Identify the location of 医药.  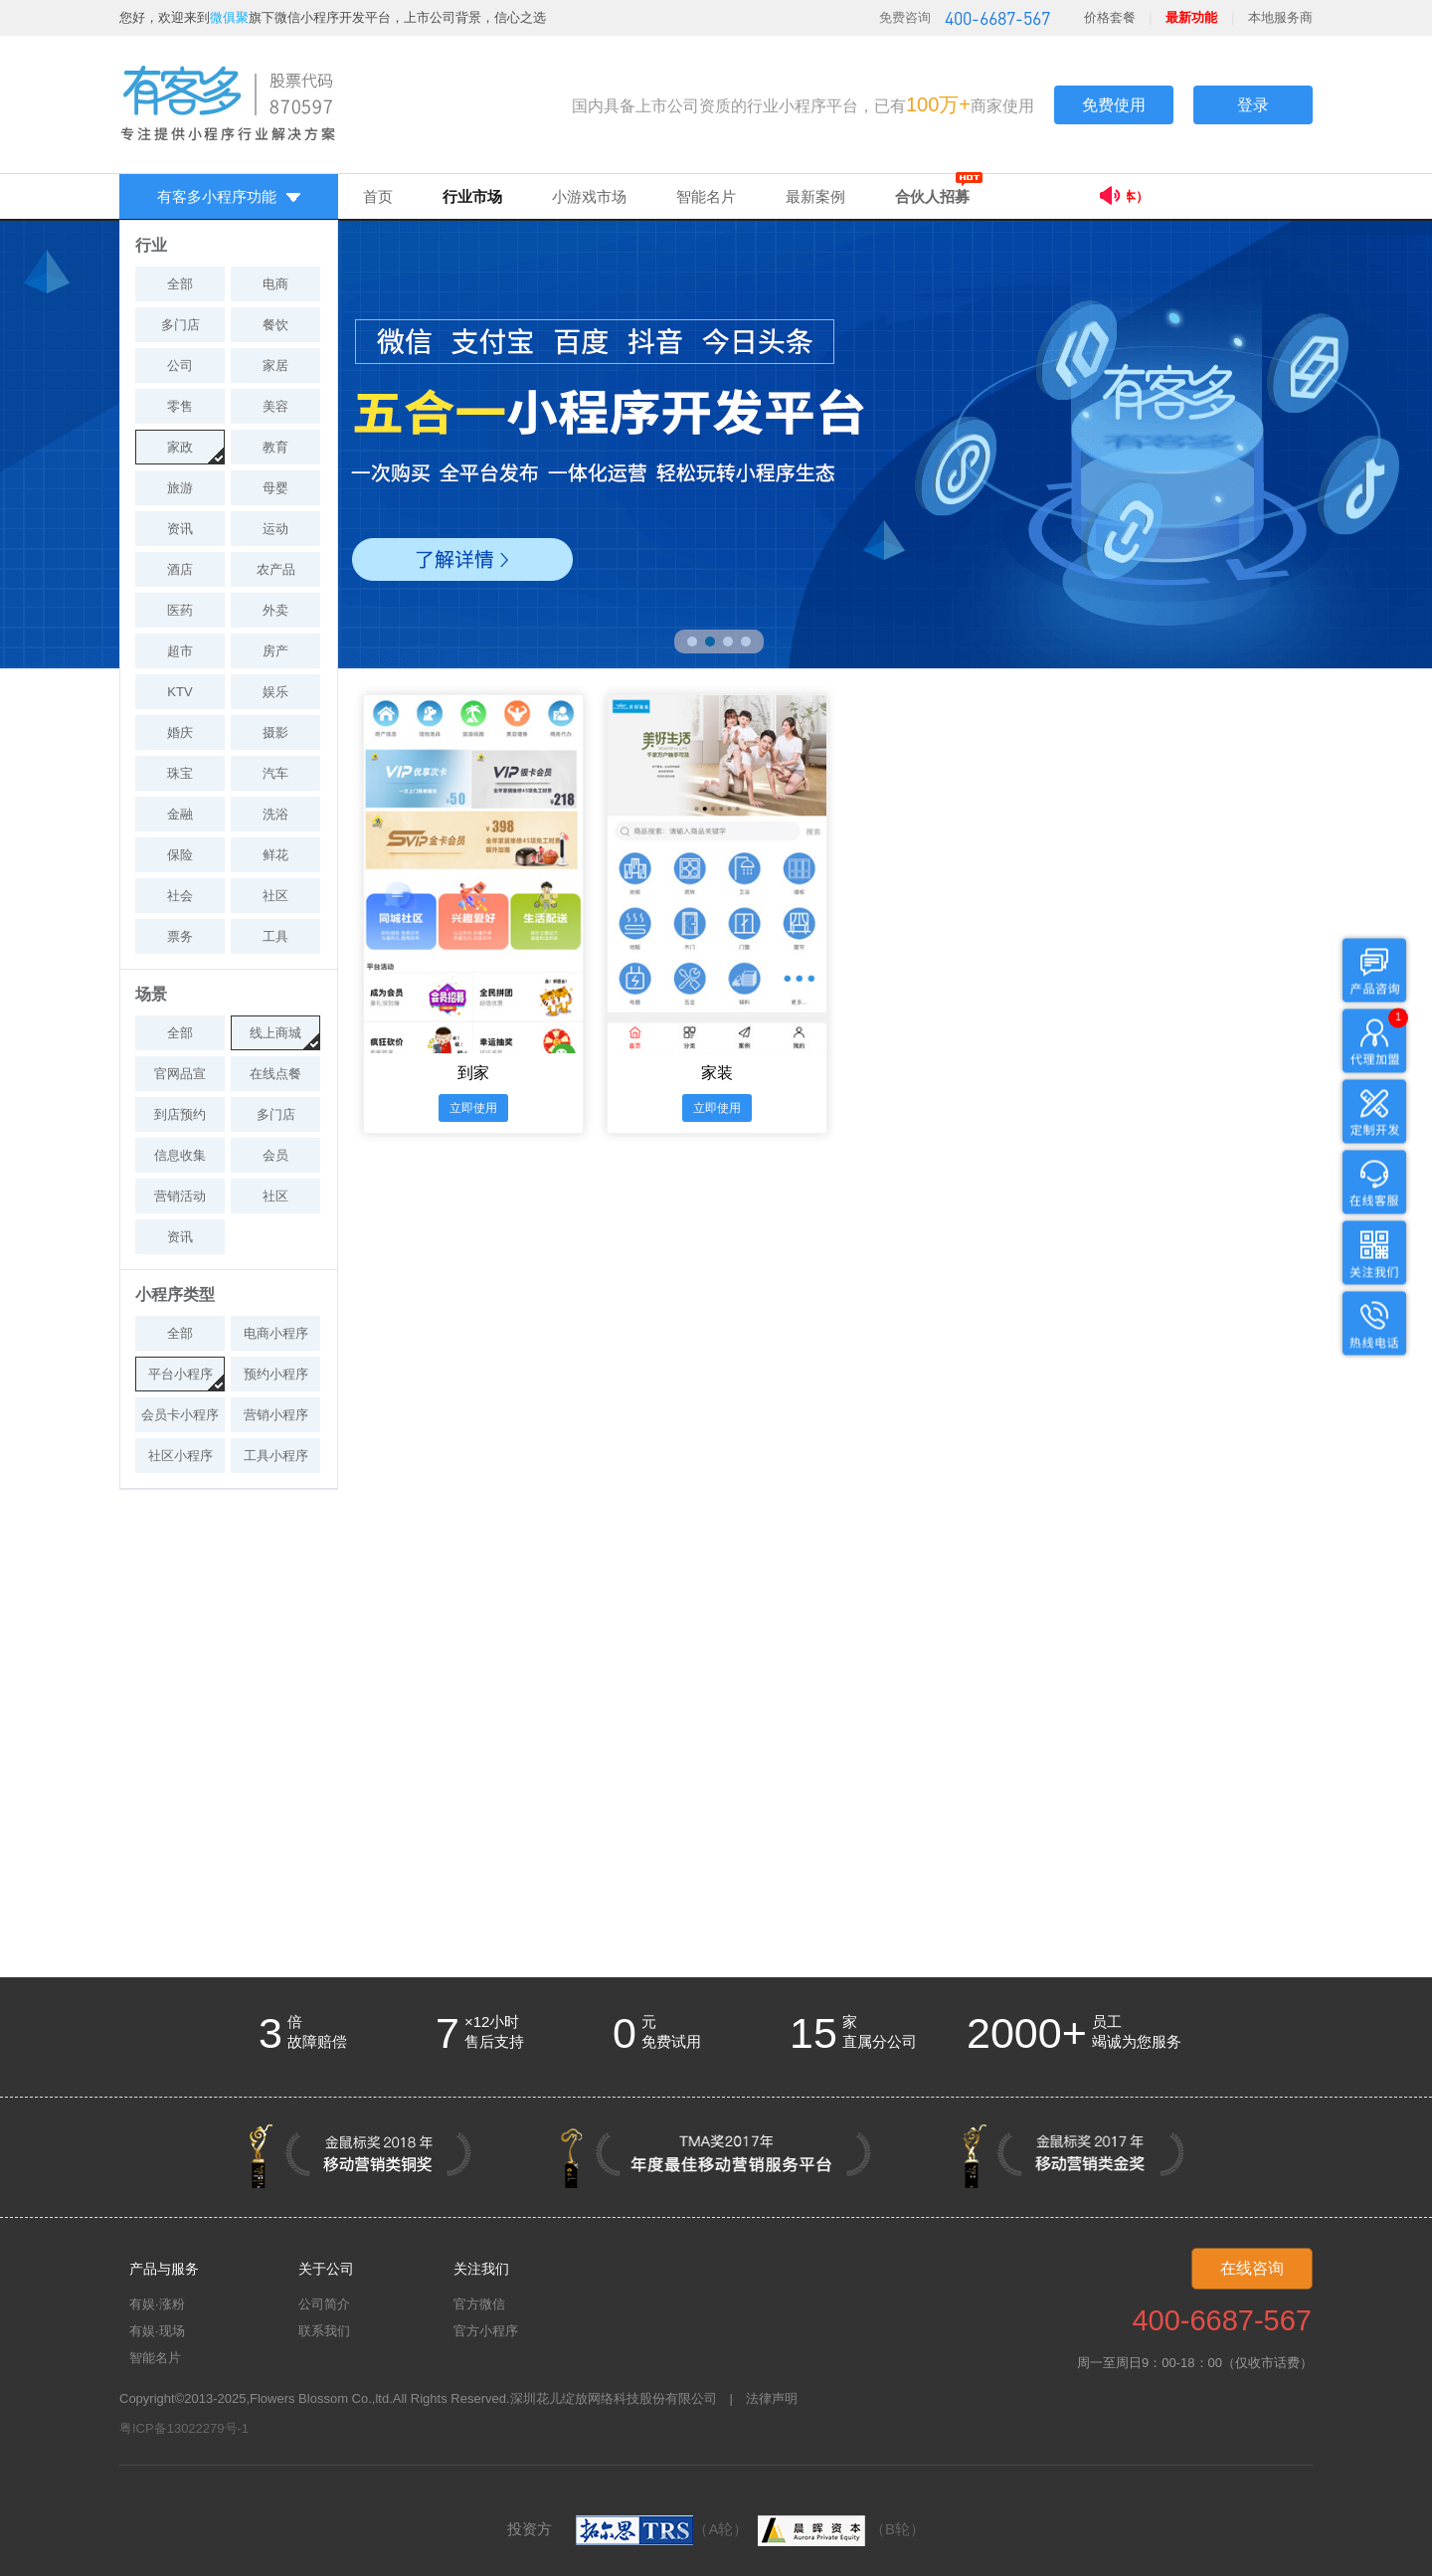
(180, 610).